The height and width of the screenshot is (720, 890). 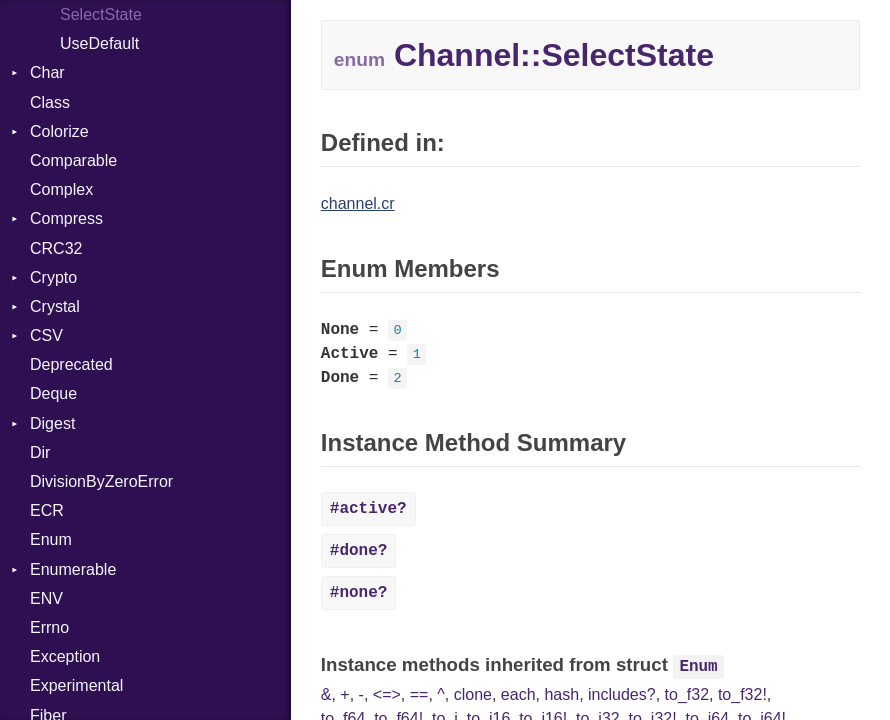 I want to click on to_f32!, so click(x=742, y=694).